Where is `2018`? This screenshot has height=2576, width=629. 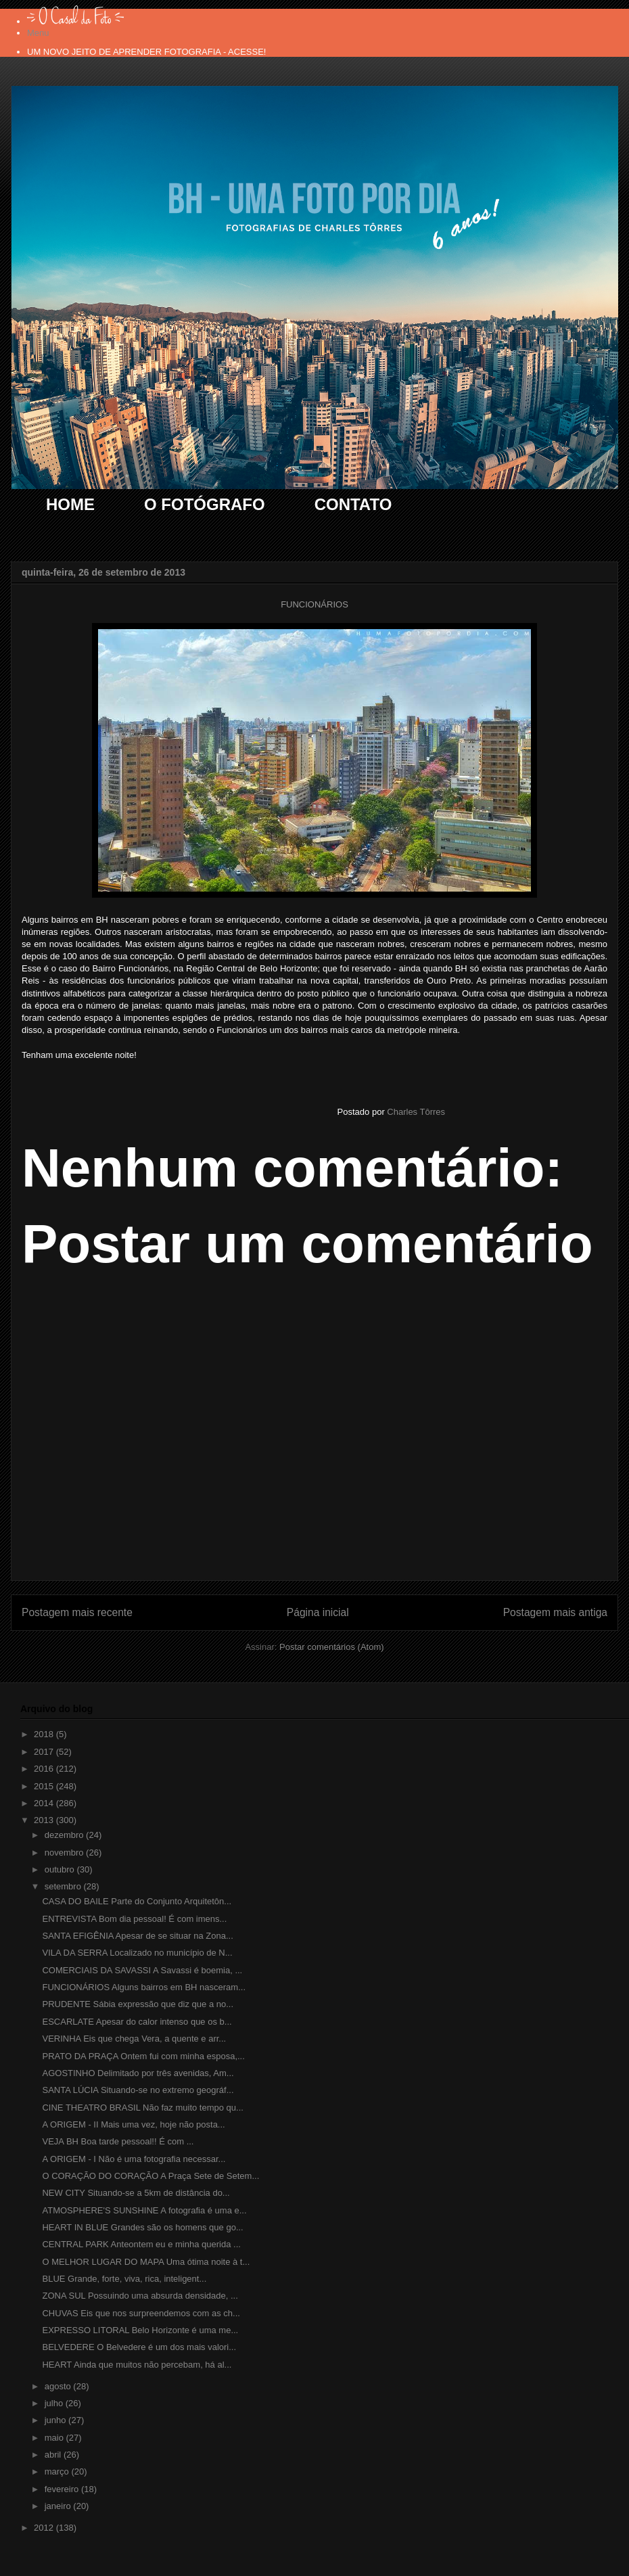
2018 is located at coordinates (45, 1734).